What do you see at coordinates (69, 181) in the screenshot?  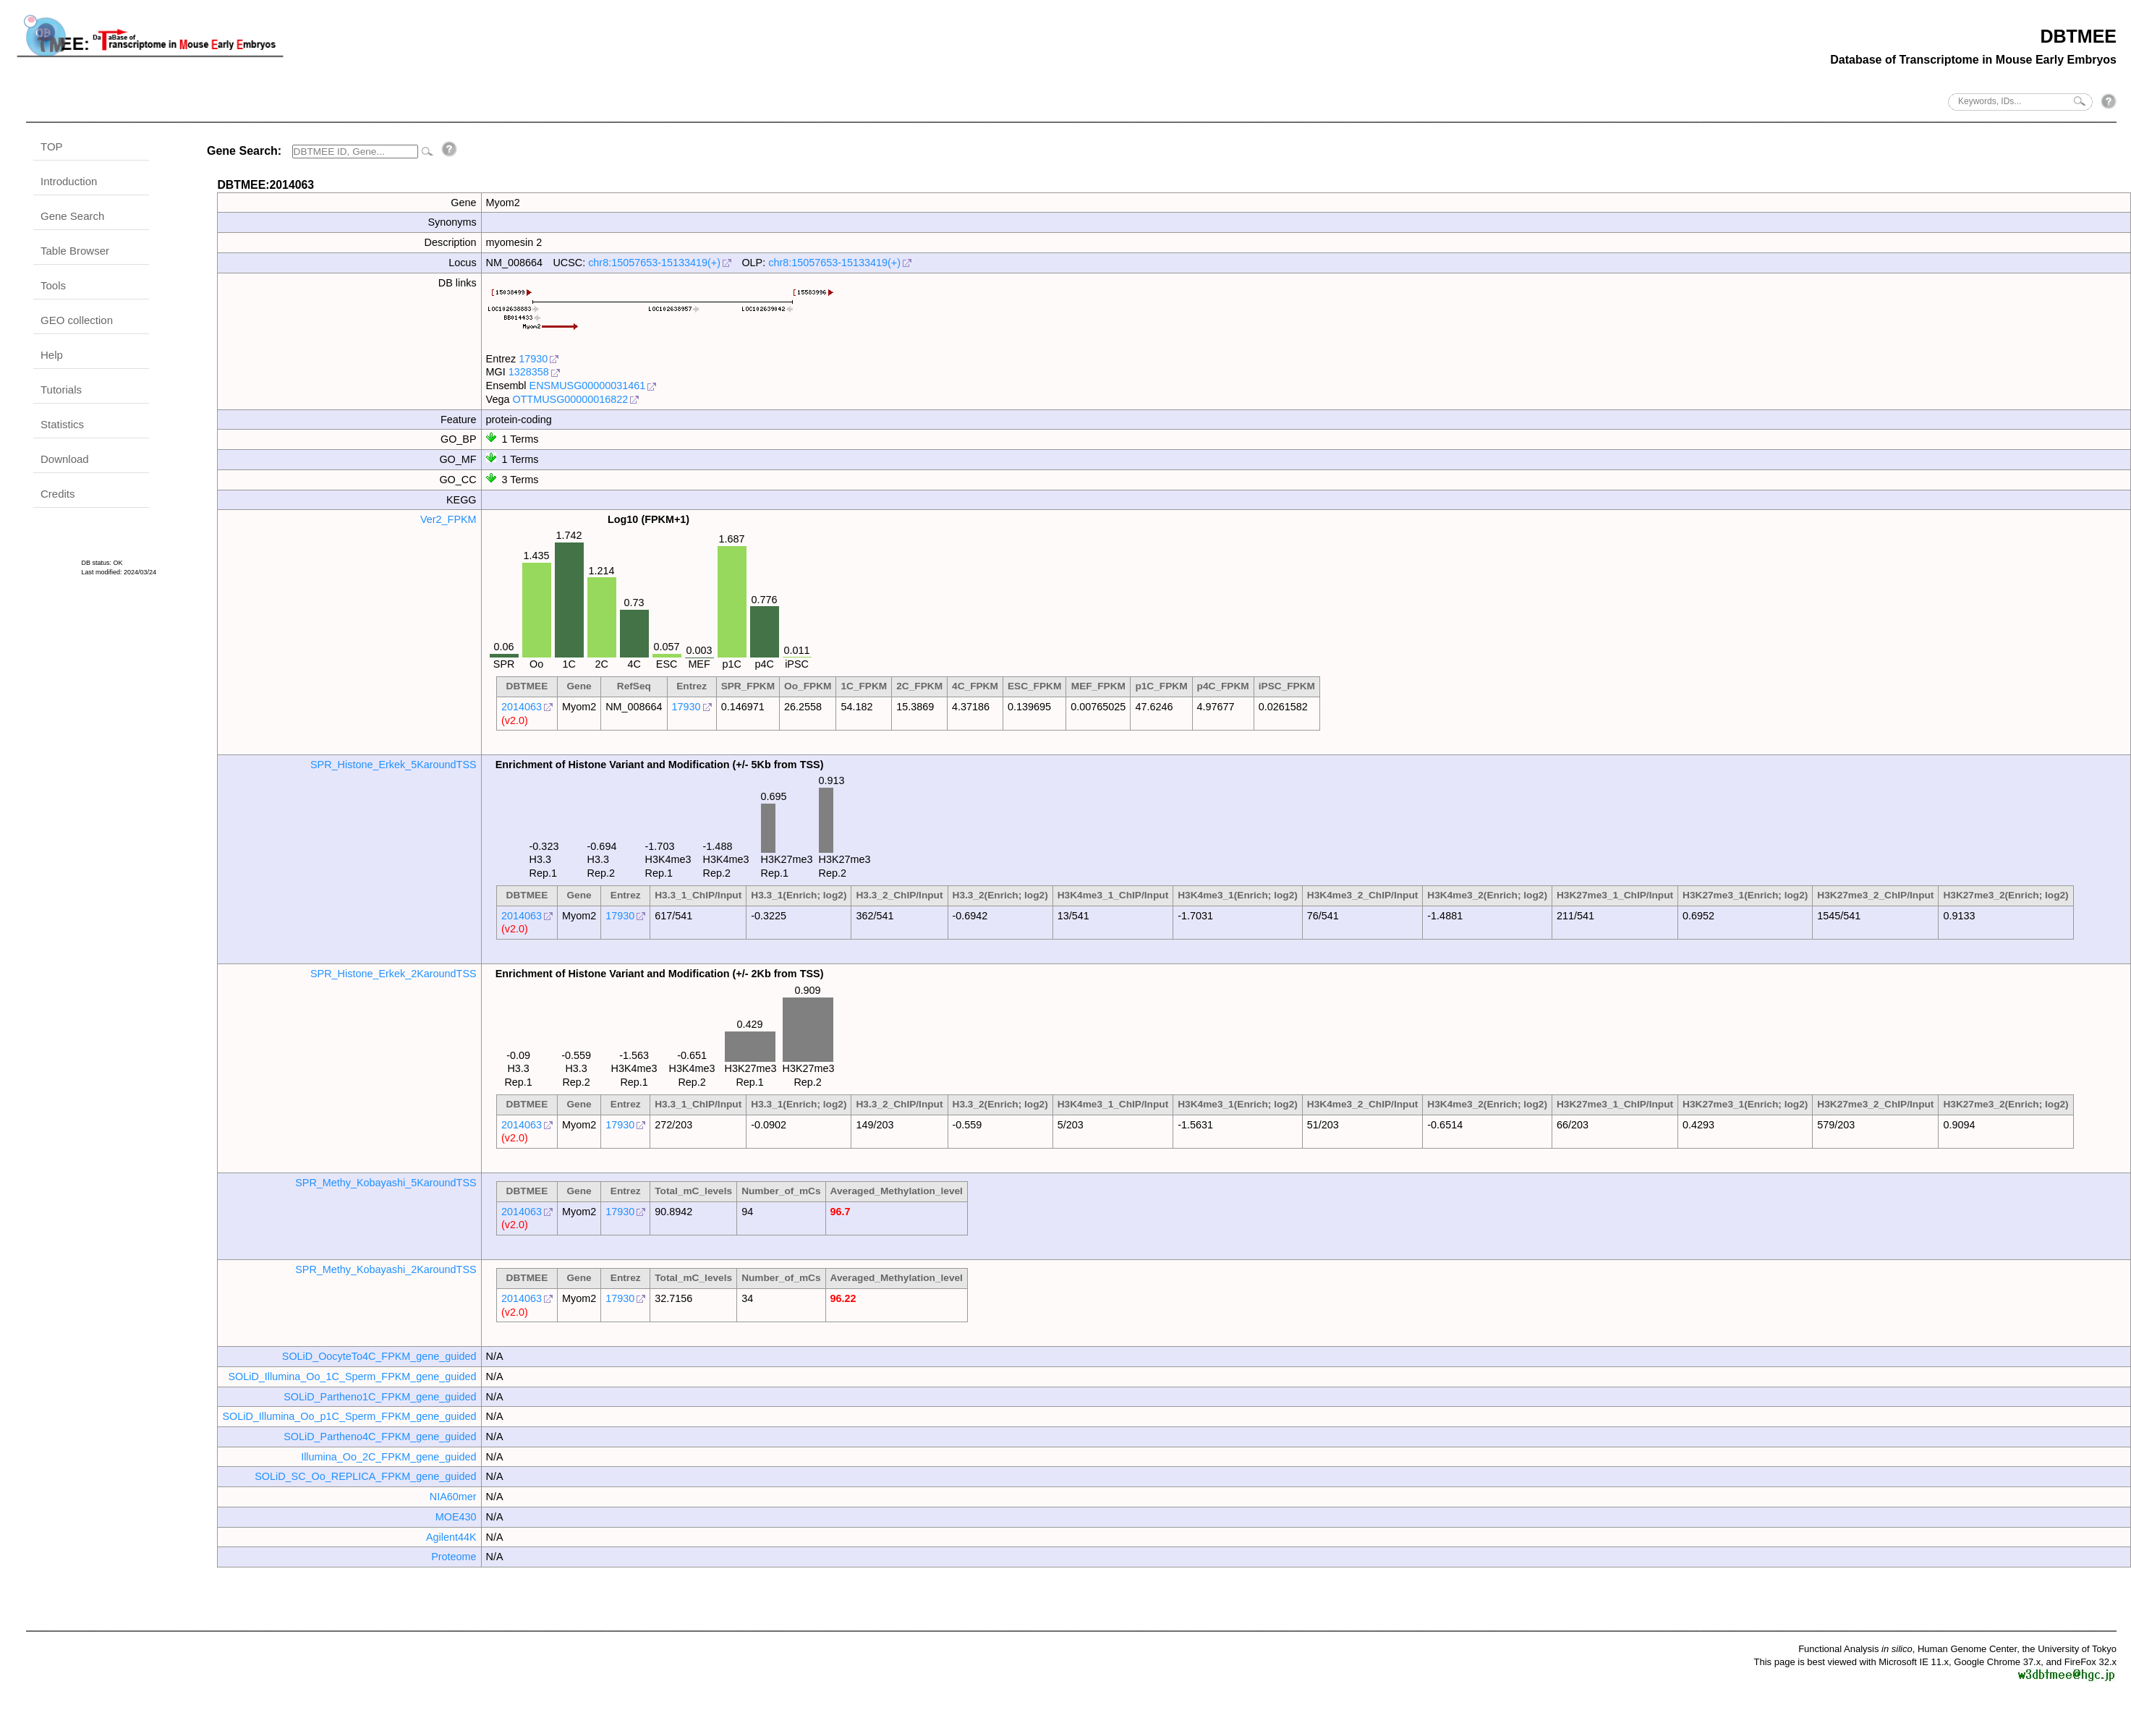 I see `Introduction` at bounding box center [69, 181].